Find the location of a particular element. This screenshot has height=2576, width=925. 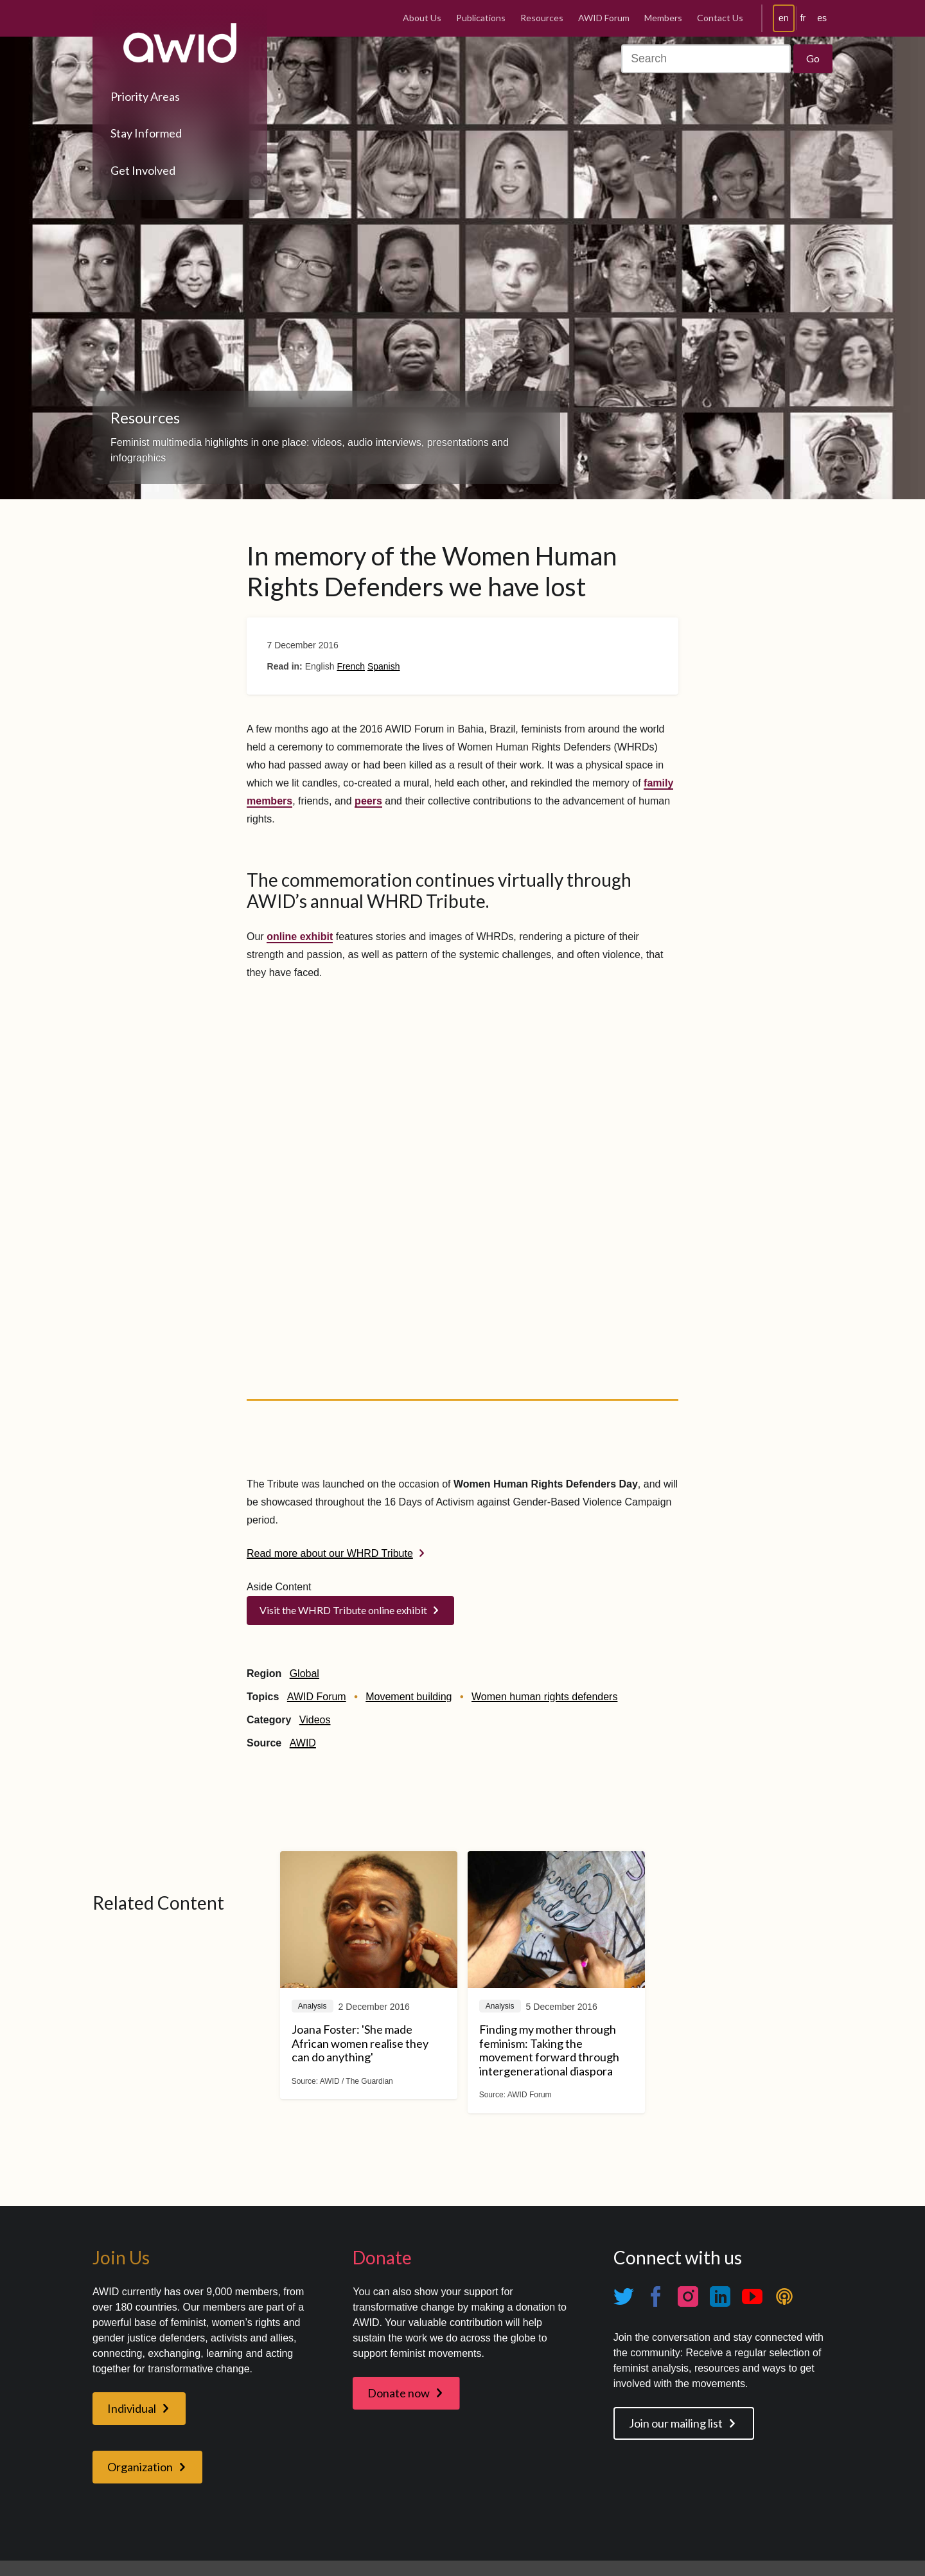

Videos is located at coordinates (315, 1719).